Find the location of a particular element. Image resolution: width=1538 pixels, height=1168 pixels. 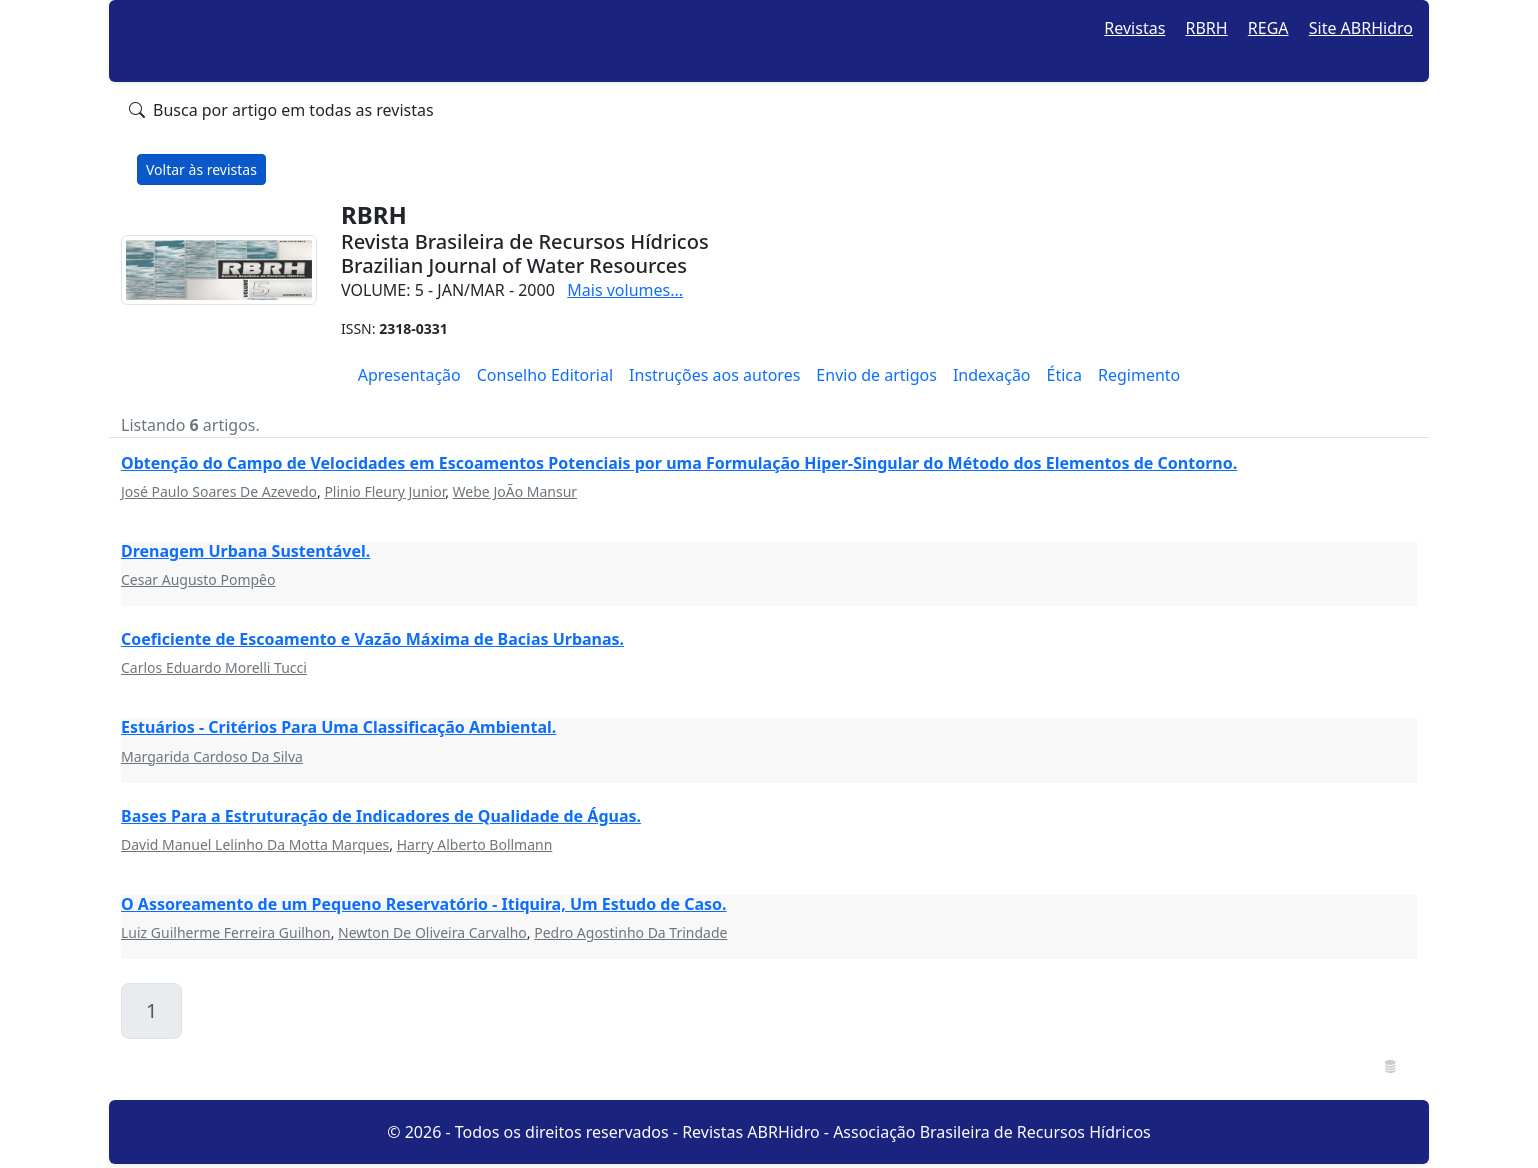

O Assoreamento de um Pequeno Reservatório - Itiquira, Um Estudo de Caso. is located at coordinates (424, 904).